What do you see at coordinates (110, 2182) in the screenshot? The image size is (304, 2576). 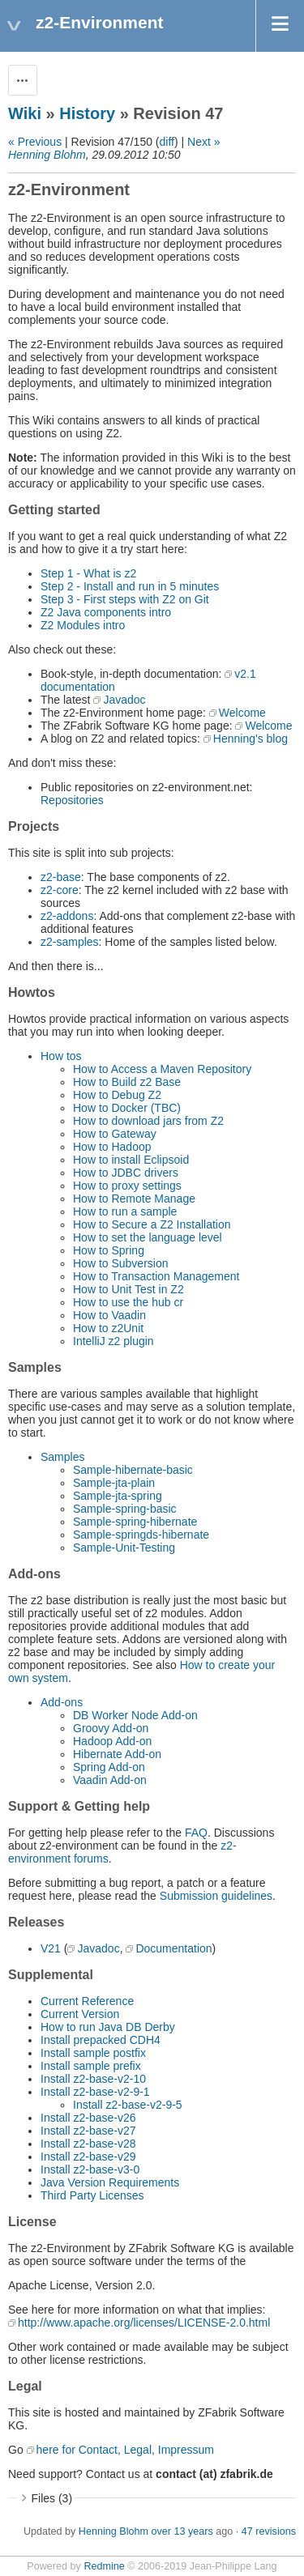 I see `Java Version Requirements` at bounding box center [110, 2182].